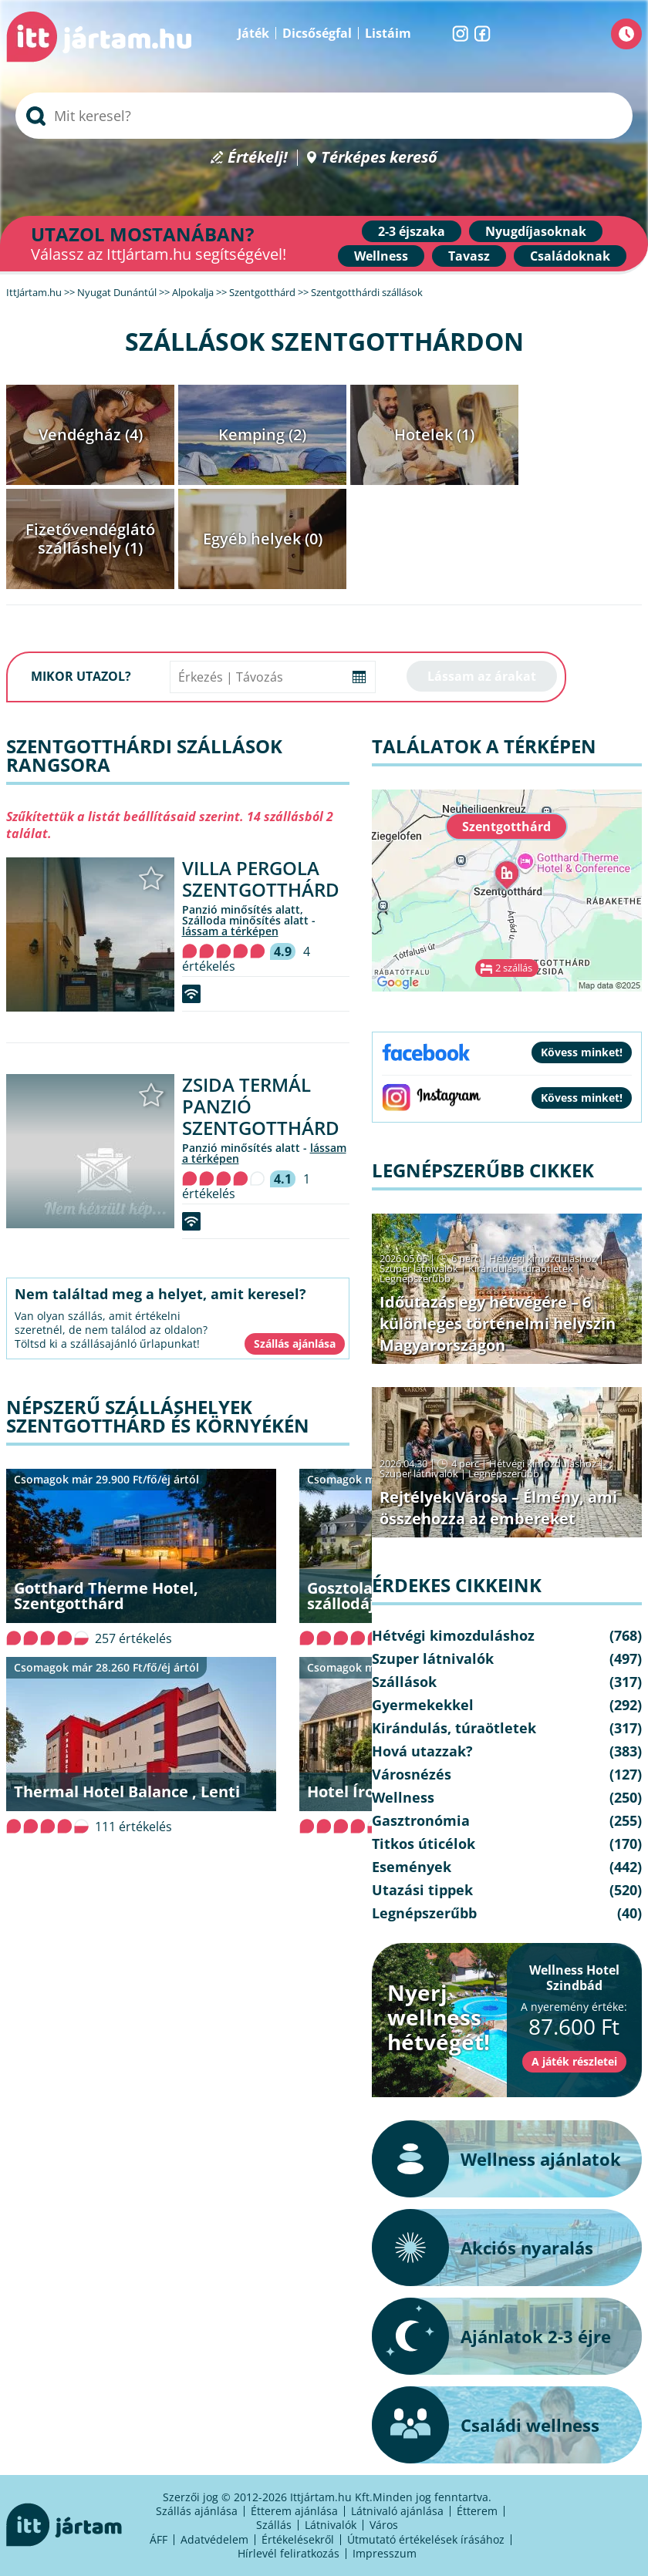 The image size is (648, 2576). Describe the element at coordinates (274, 2524) in the screenshot. I see `Szállás` at that location.